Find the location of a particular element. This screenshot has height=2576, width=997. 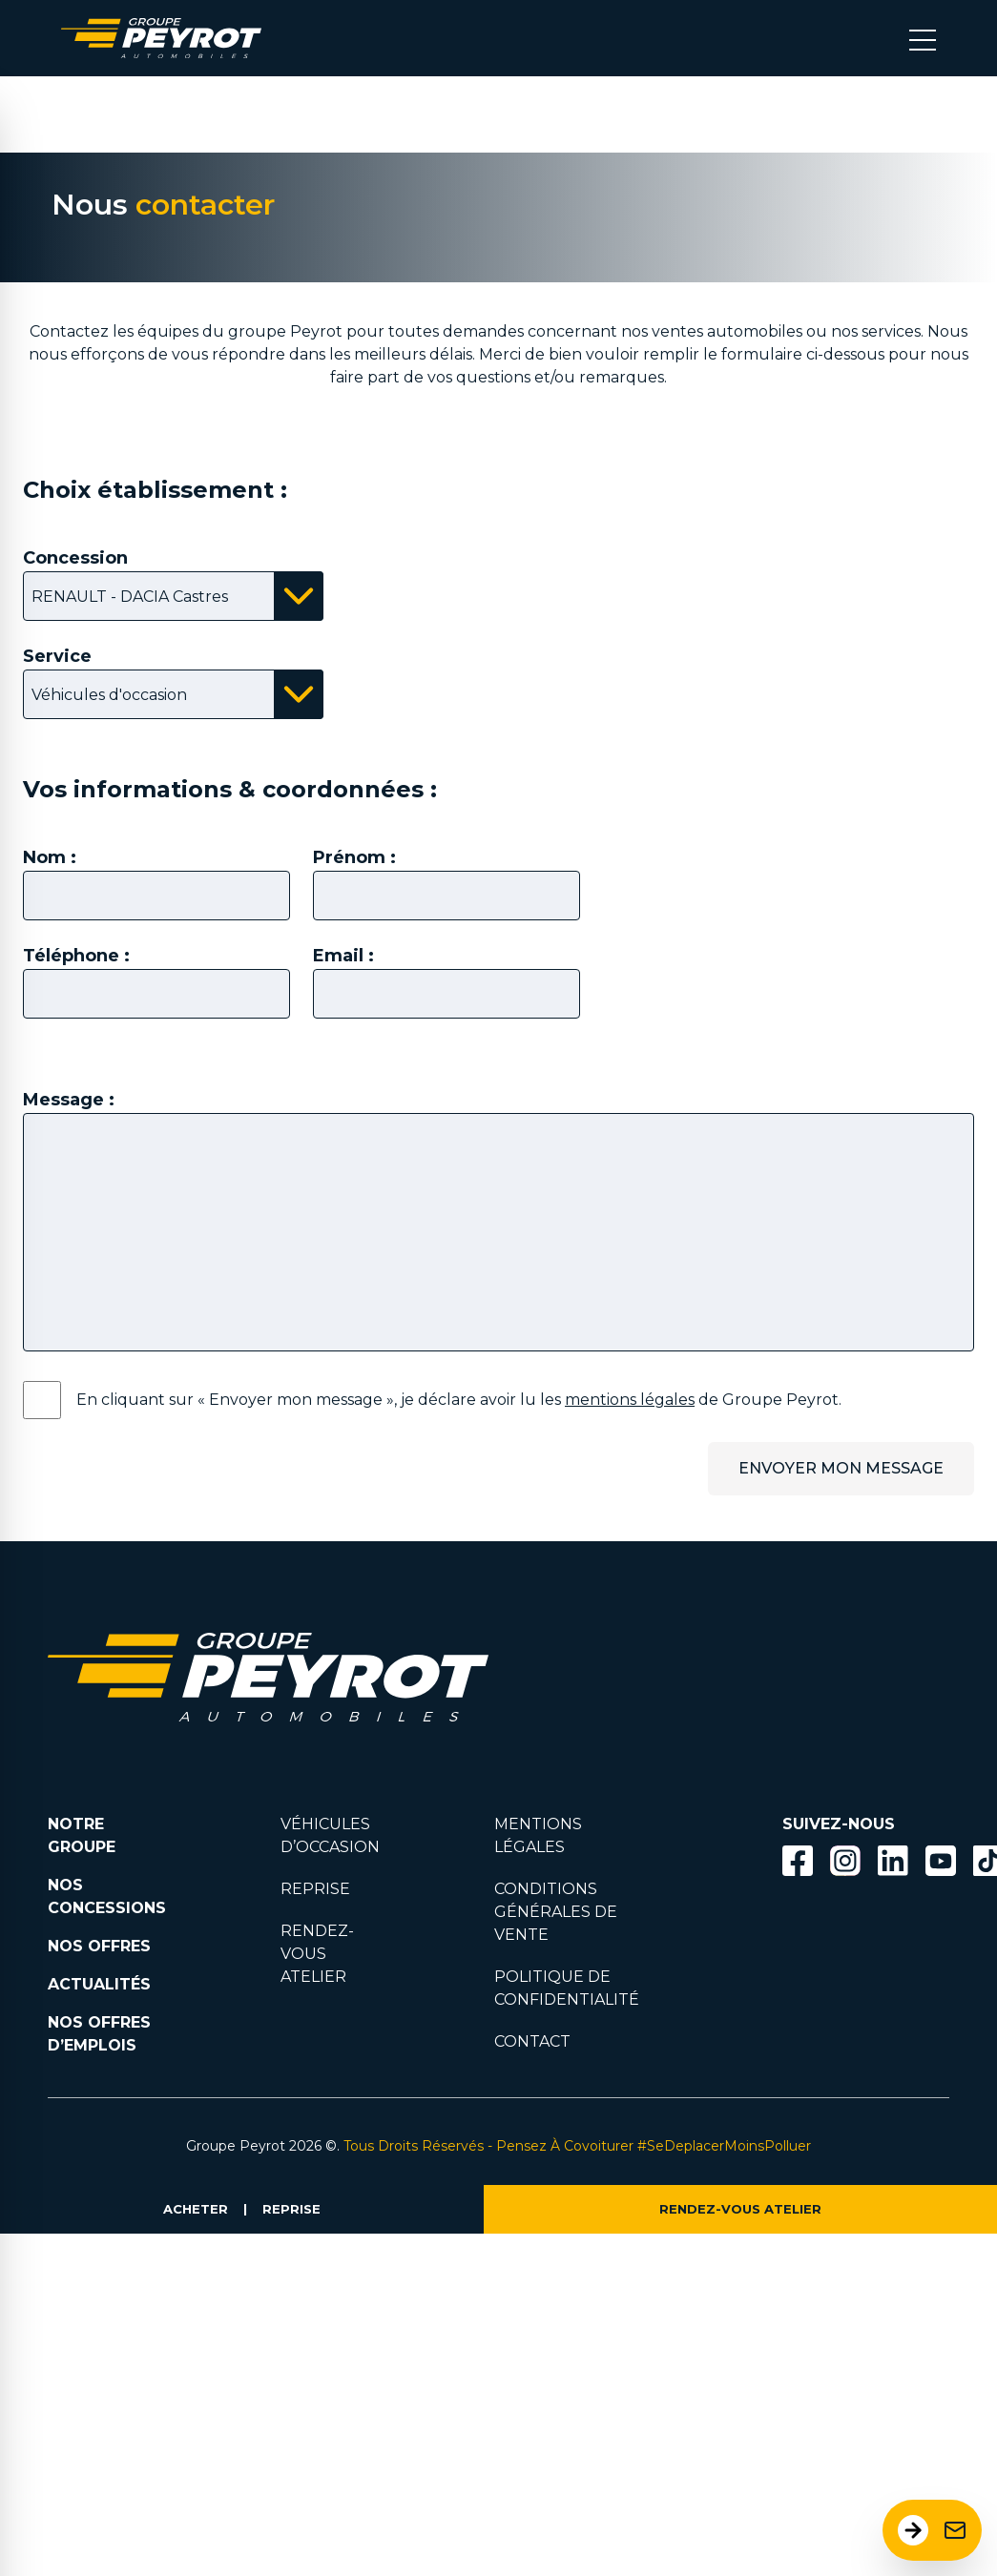

[Bouton affichant la liste des services disponibles] is located at coordinates (173, 694).